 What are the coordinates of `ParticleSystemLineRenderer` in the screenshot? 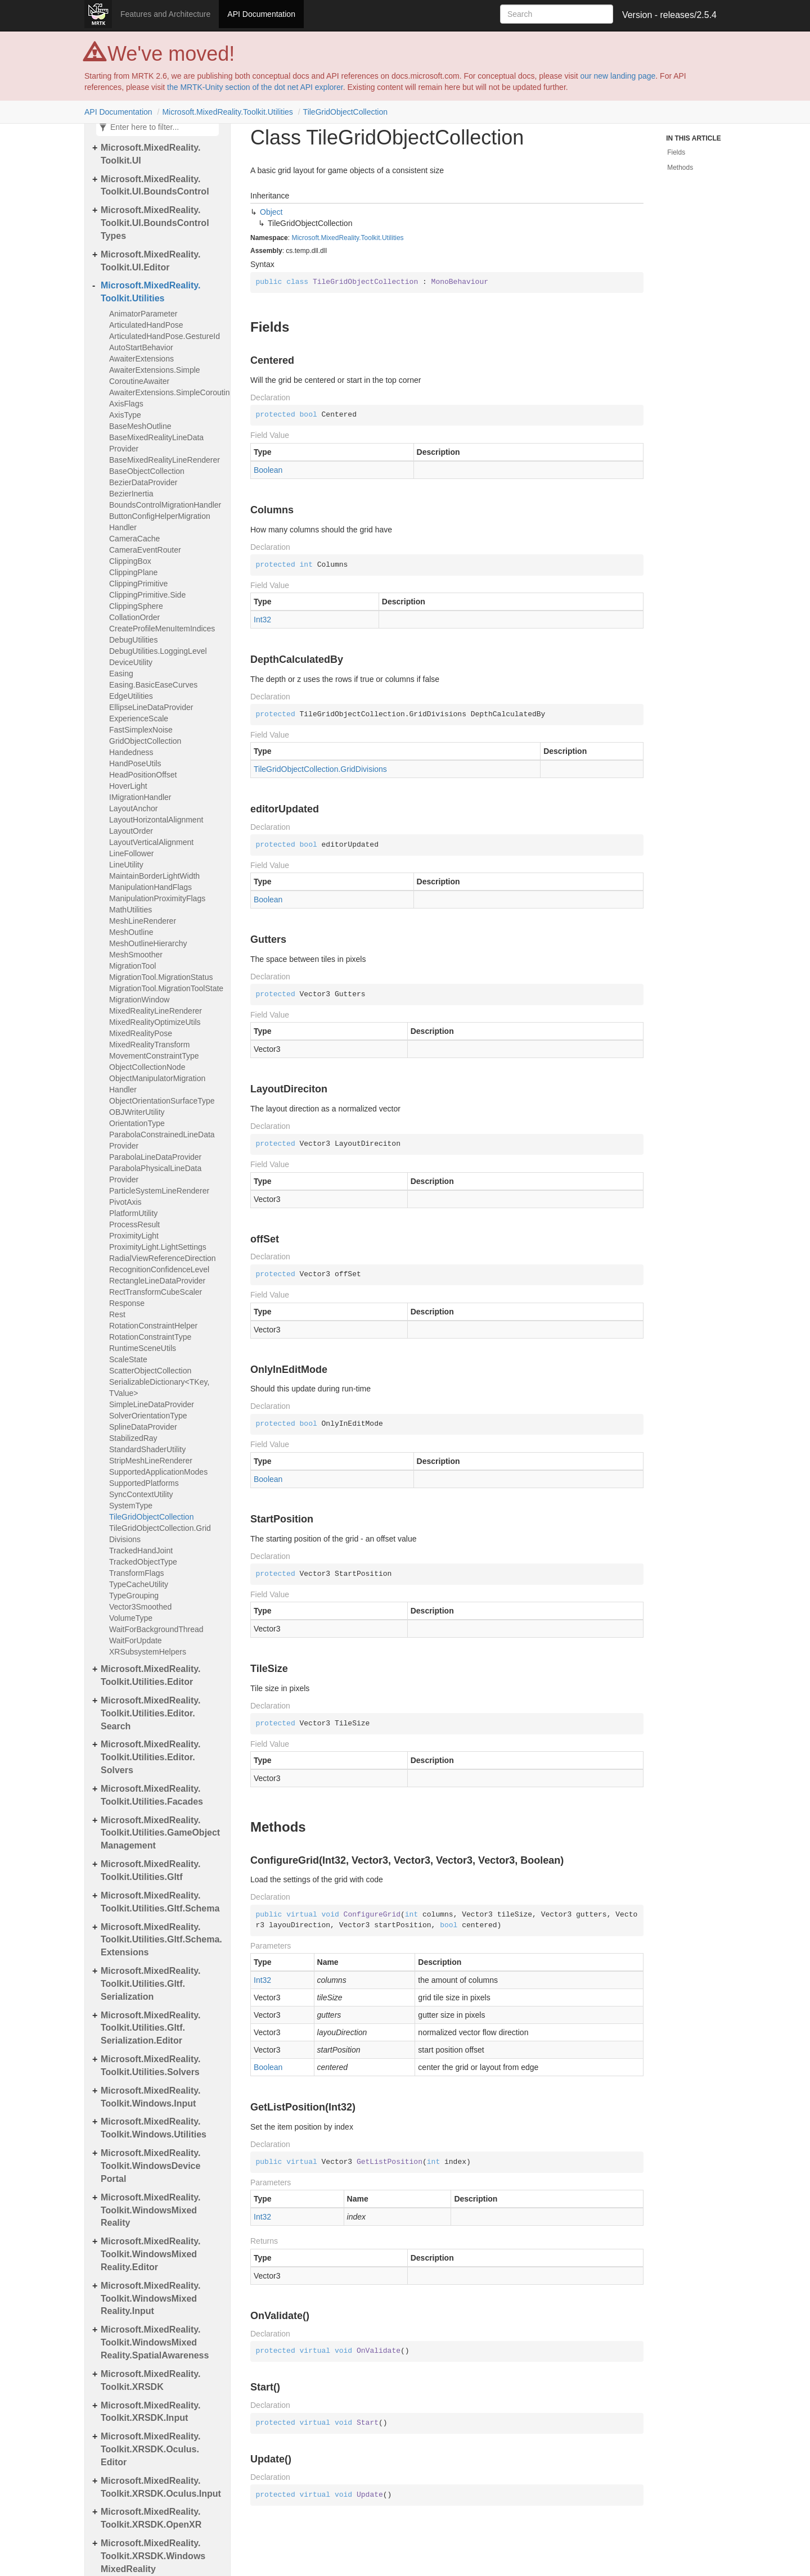 It's located at (159, 1190).